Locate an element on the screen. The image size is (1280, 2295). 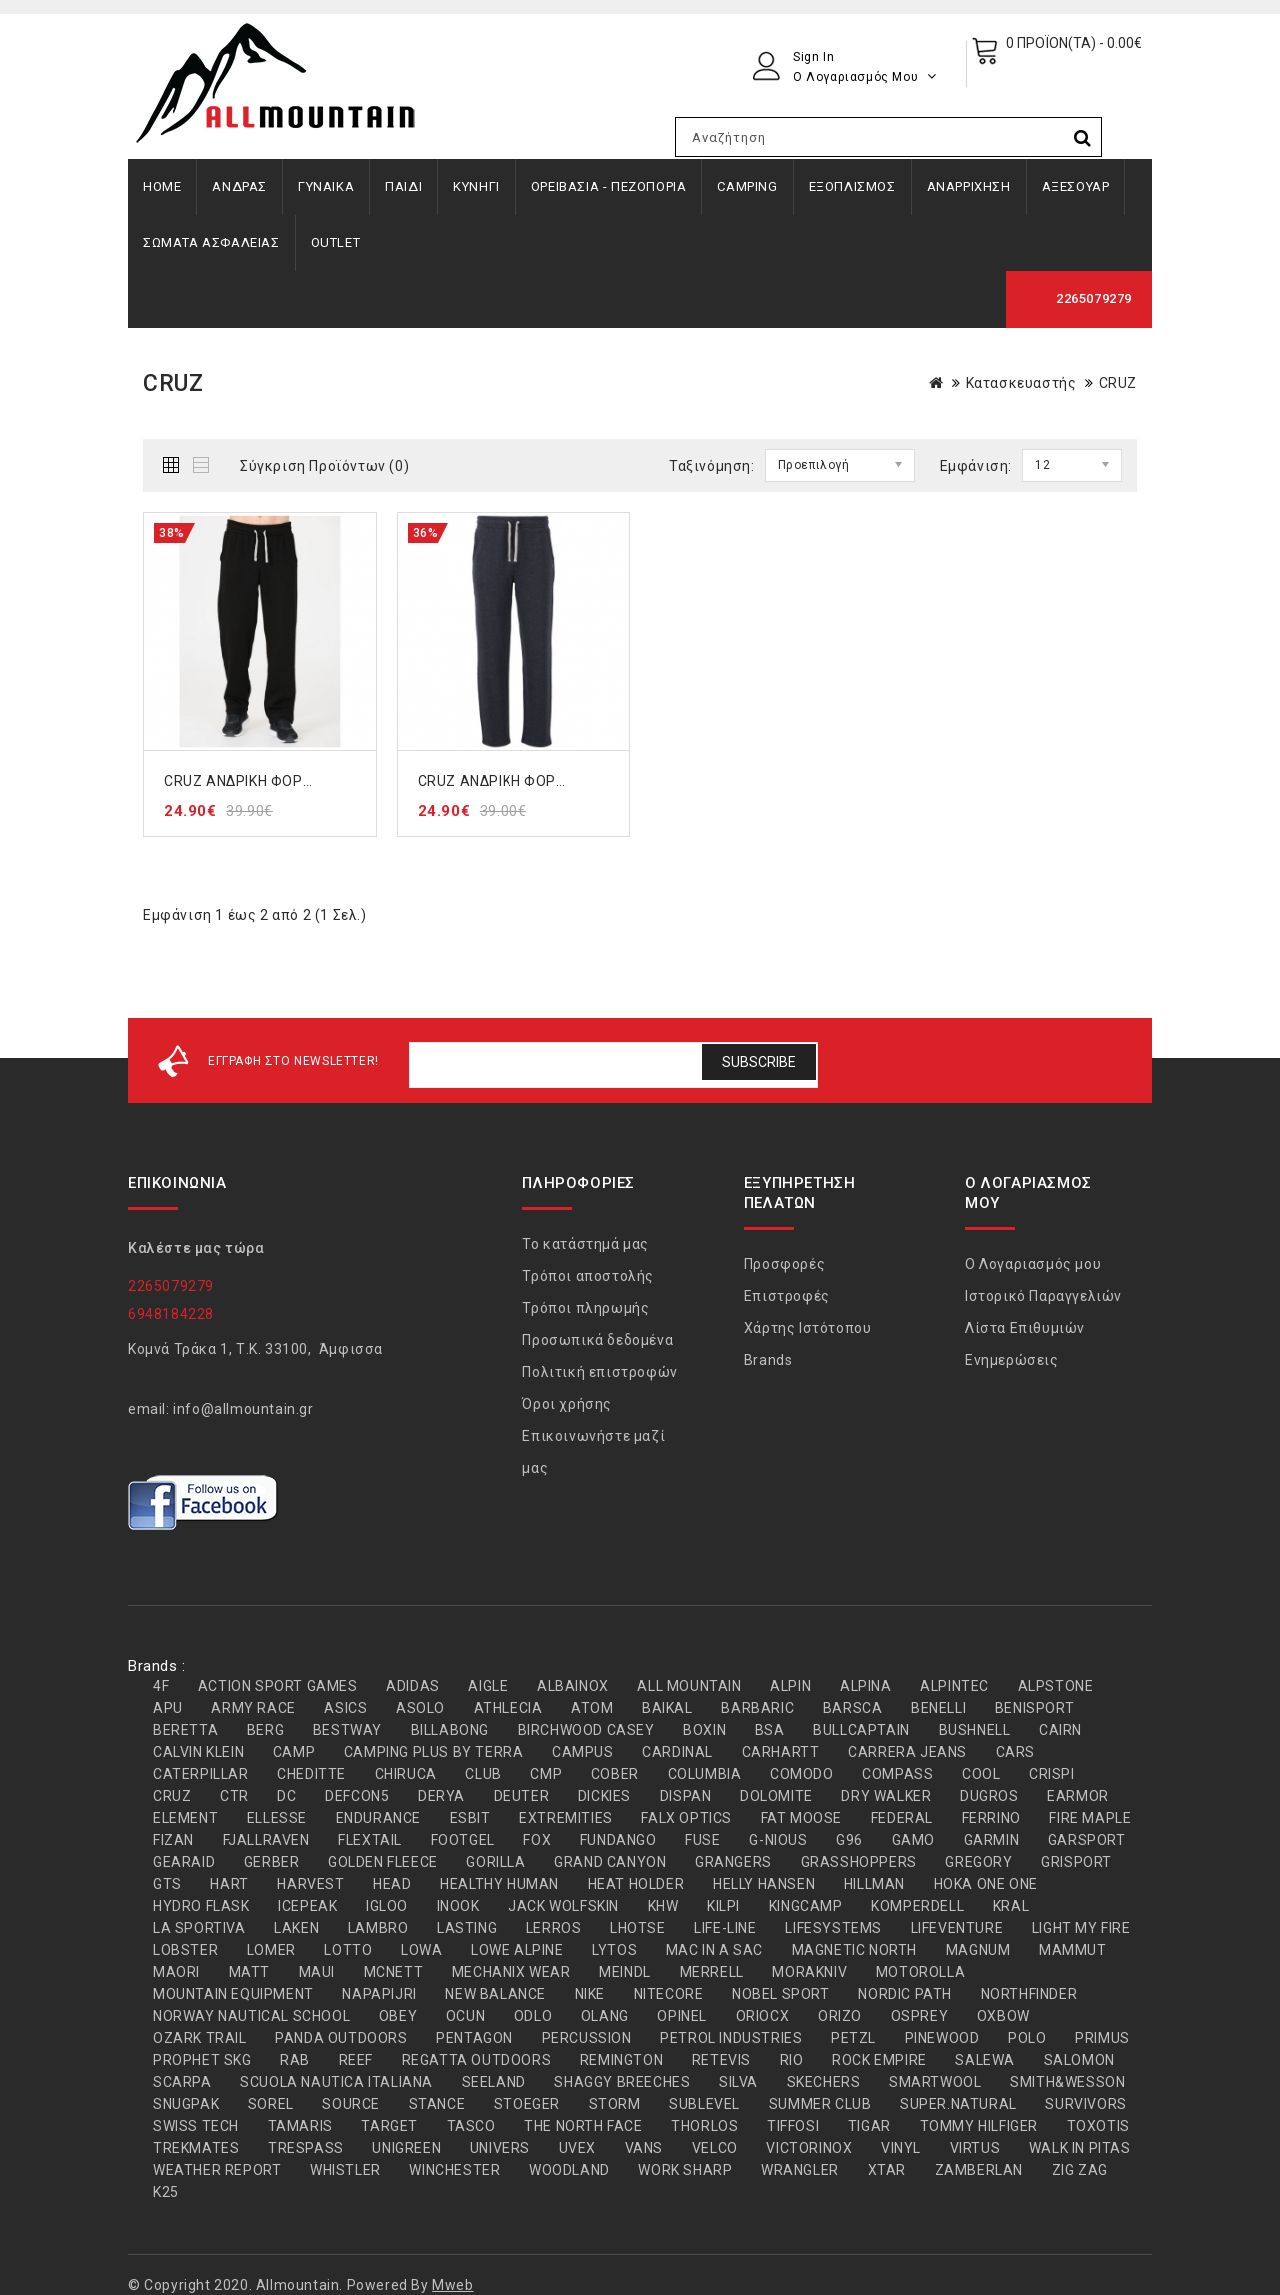
REGATTA OUTDOORS is located at coordinates (477, 2060).